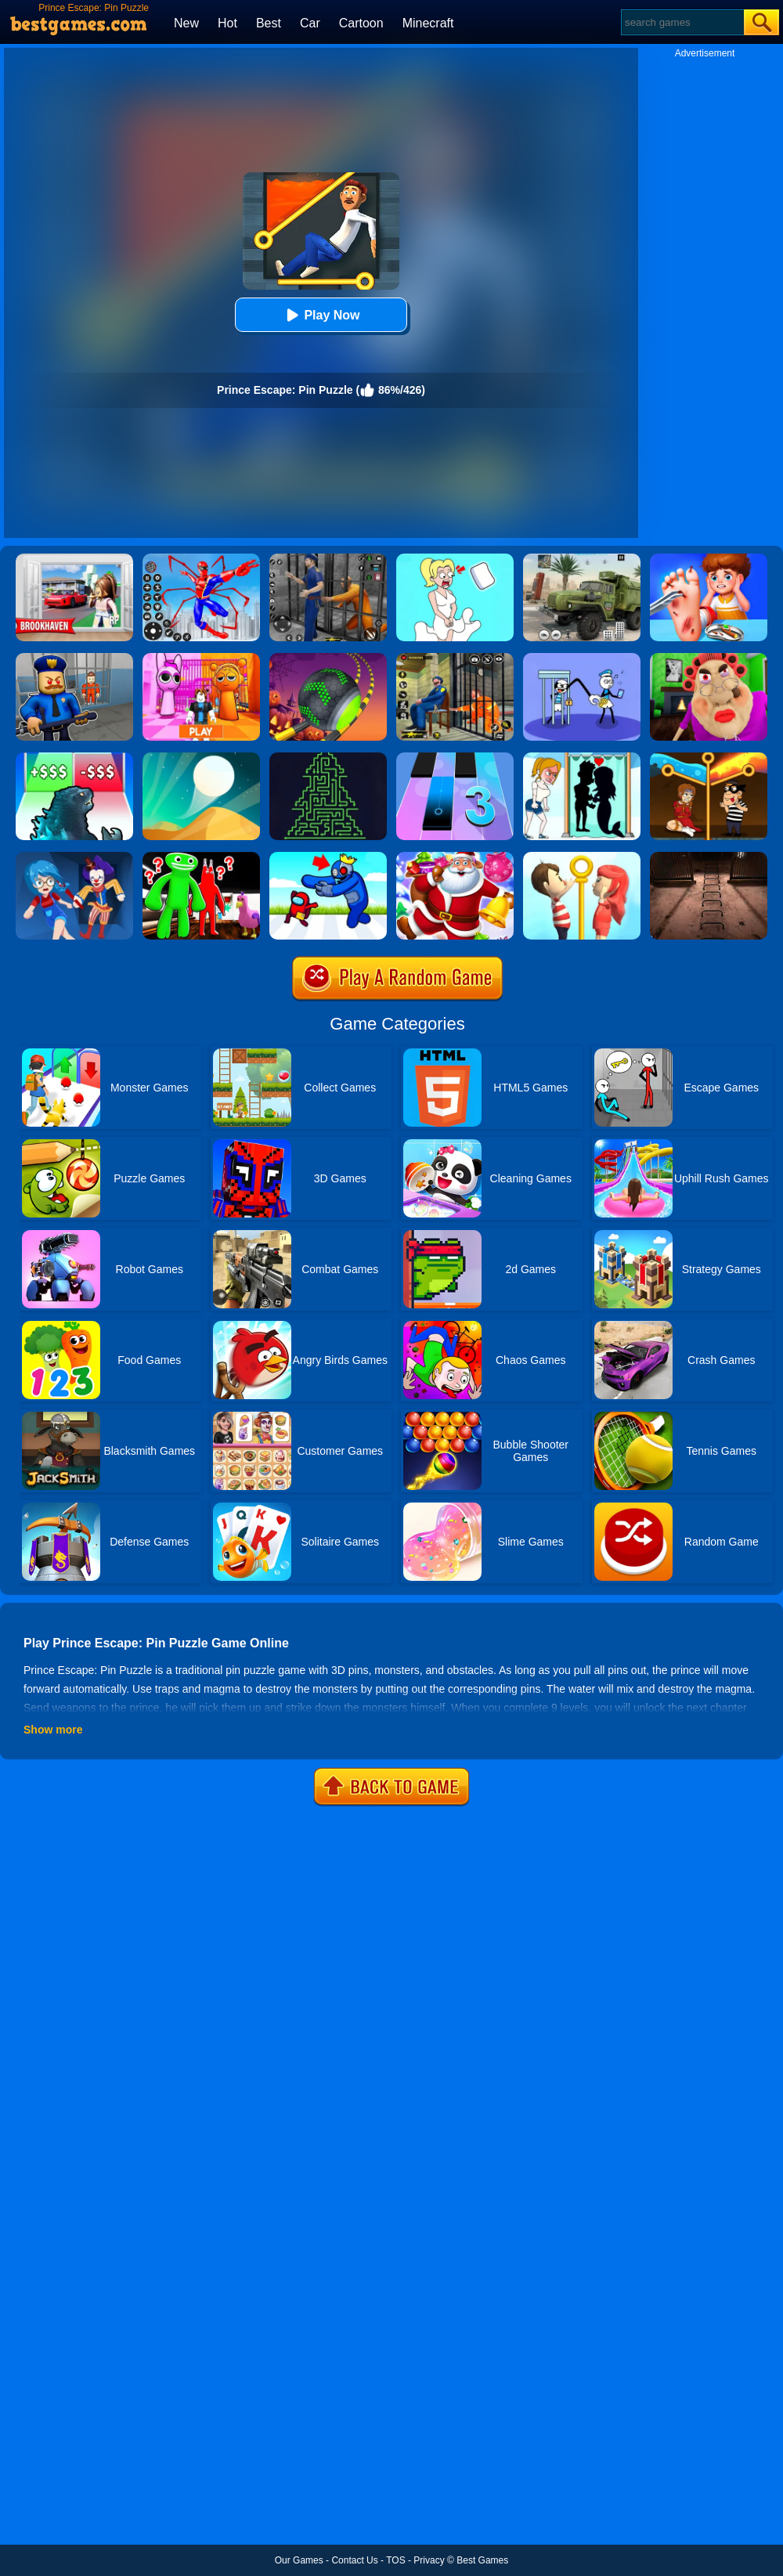 The width and height of the screenshot is (783, 2576). I want to click on Our Games, so click(299, 2560).